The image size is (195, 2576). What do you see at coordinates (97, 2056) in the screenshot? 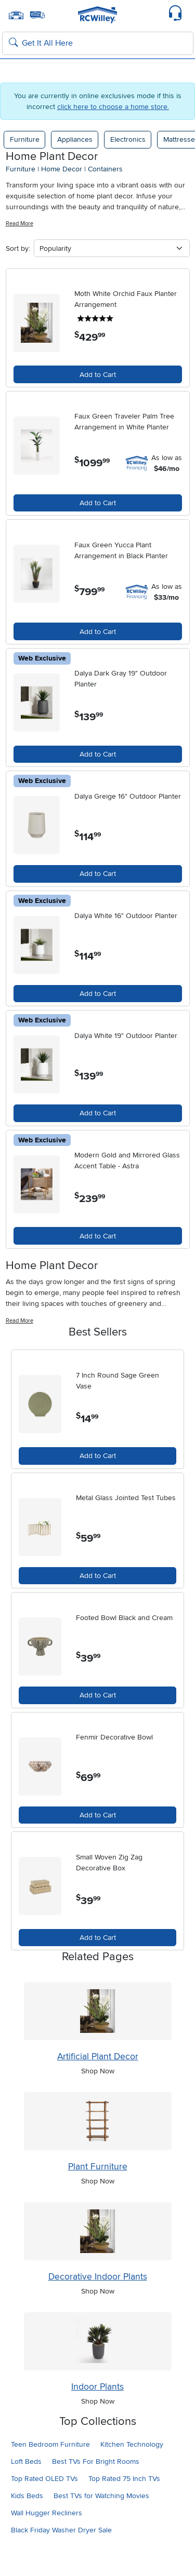
I see `Artificial Plant Decor` at bounding box center [97, 2056].